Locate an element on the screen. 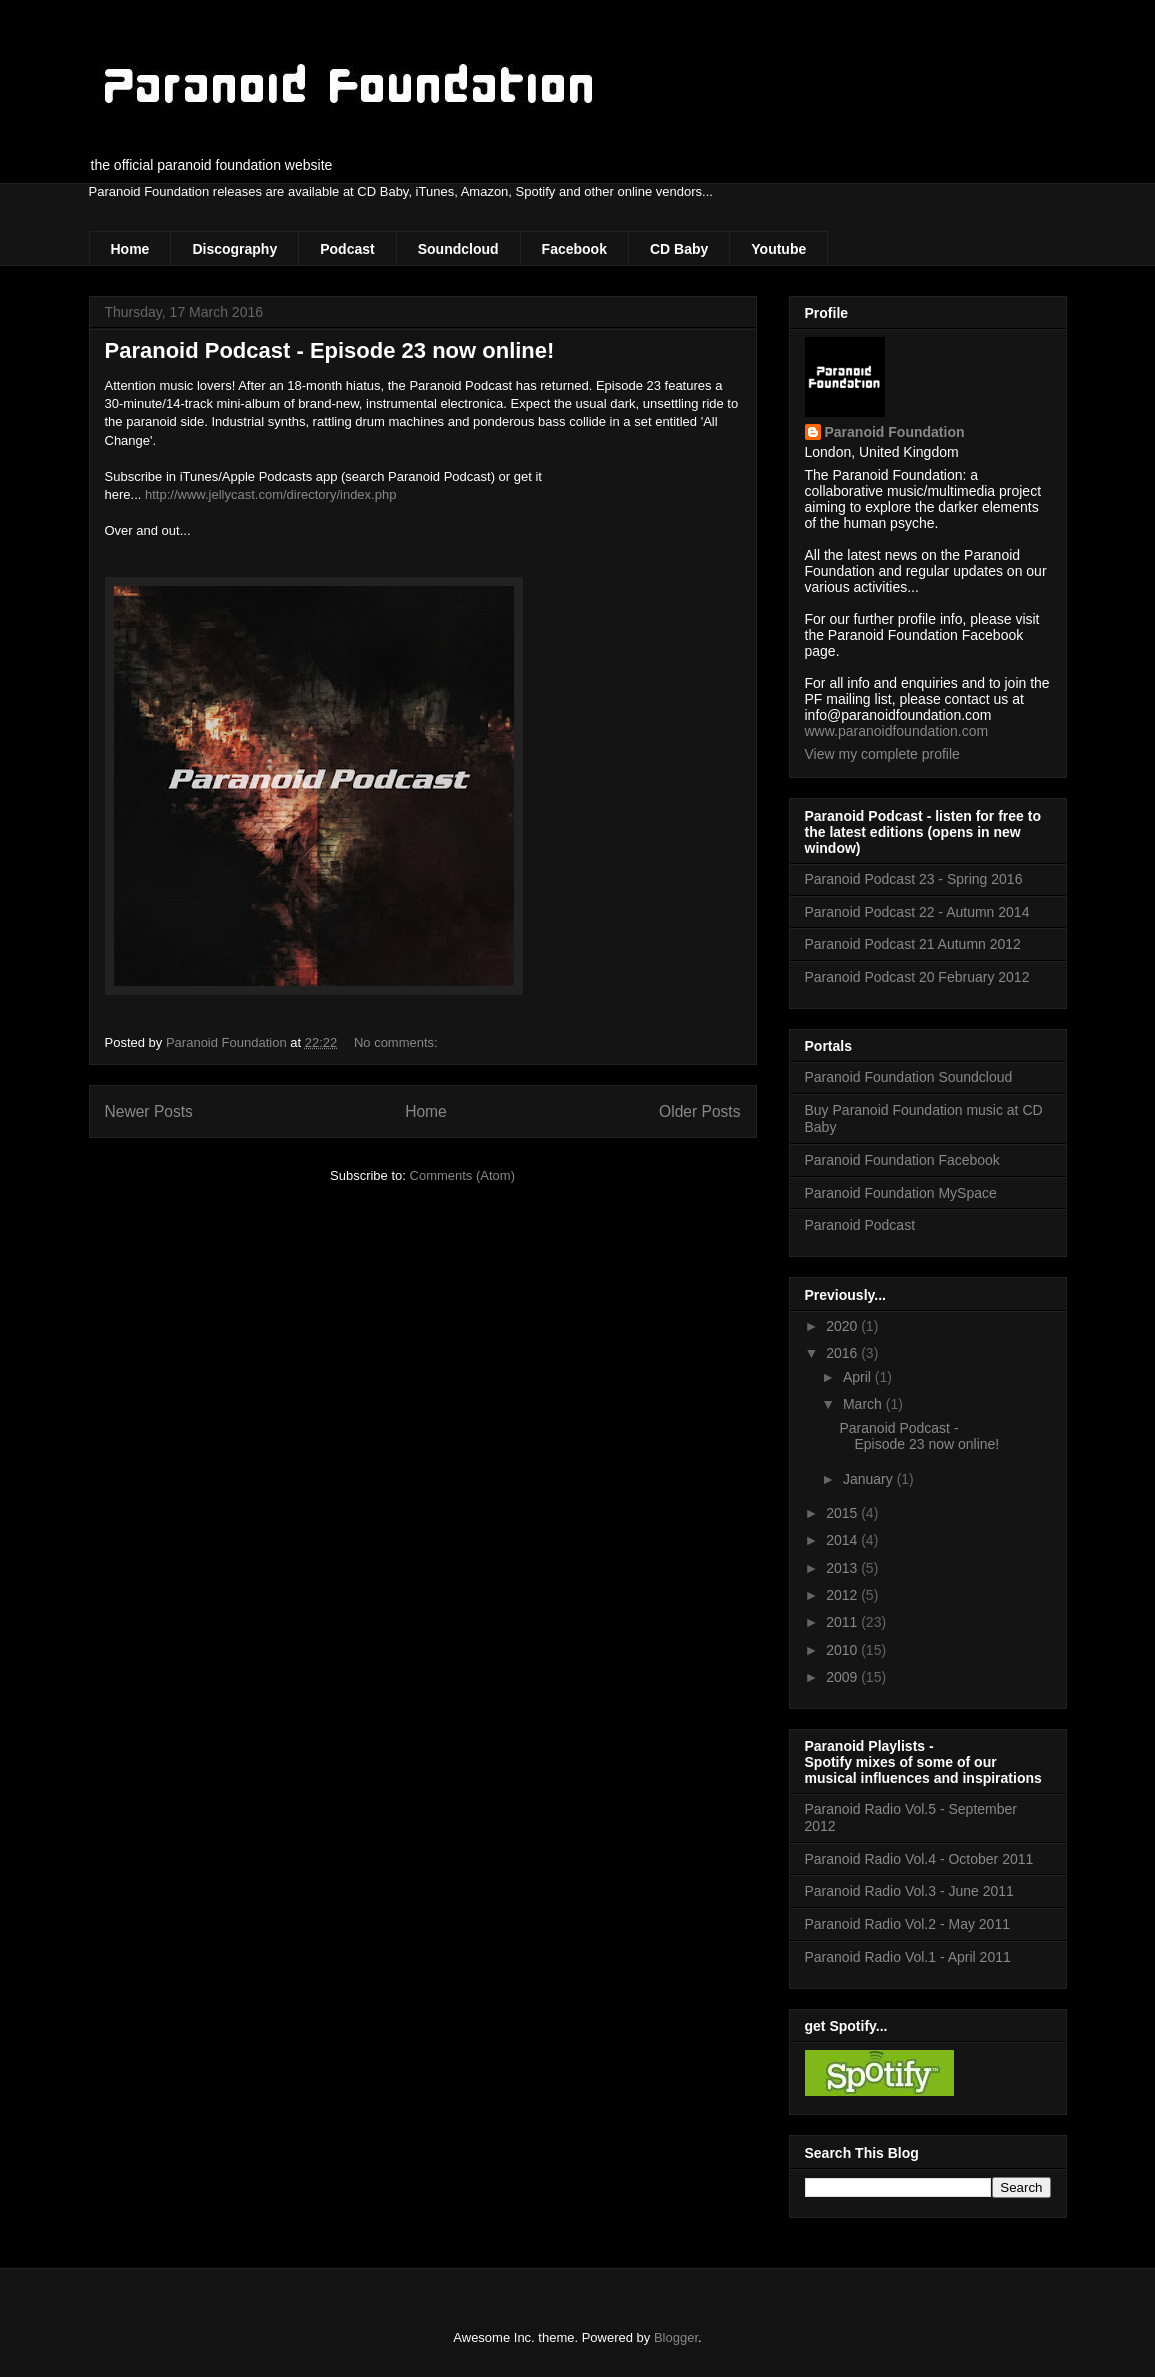 The width and height of the screenshot is (1155, 2377). 2011 is located at coordinates (843, 1622).